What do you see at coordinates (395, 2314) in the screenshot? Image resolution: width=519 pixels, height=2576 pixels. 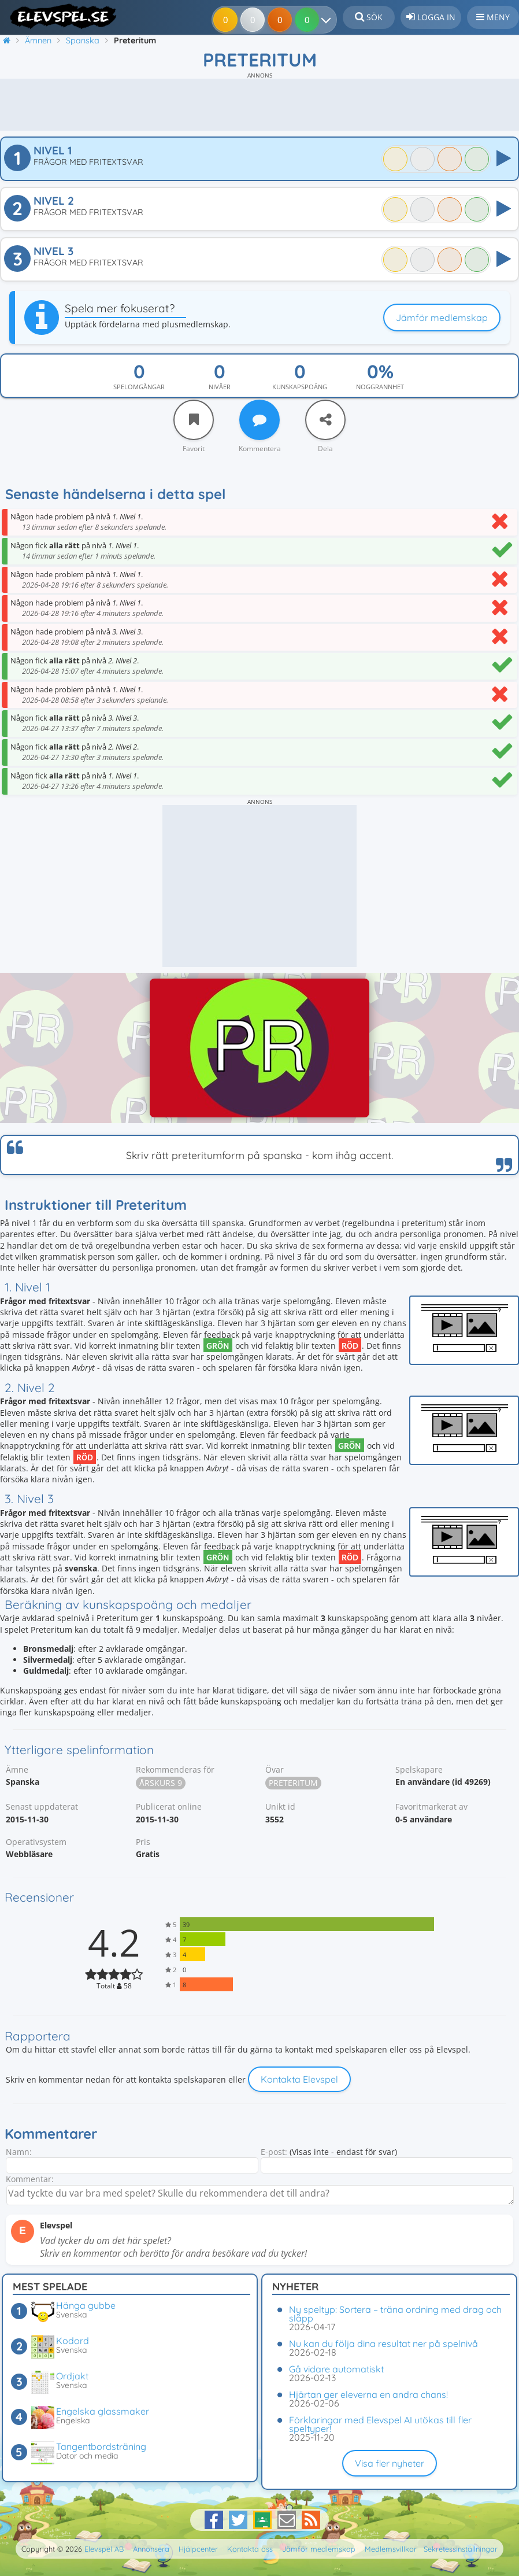 I see `Ny speltyp: Sortera – träna ordning med drag och släpp` at bounding box center [395, 2314].